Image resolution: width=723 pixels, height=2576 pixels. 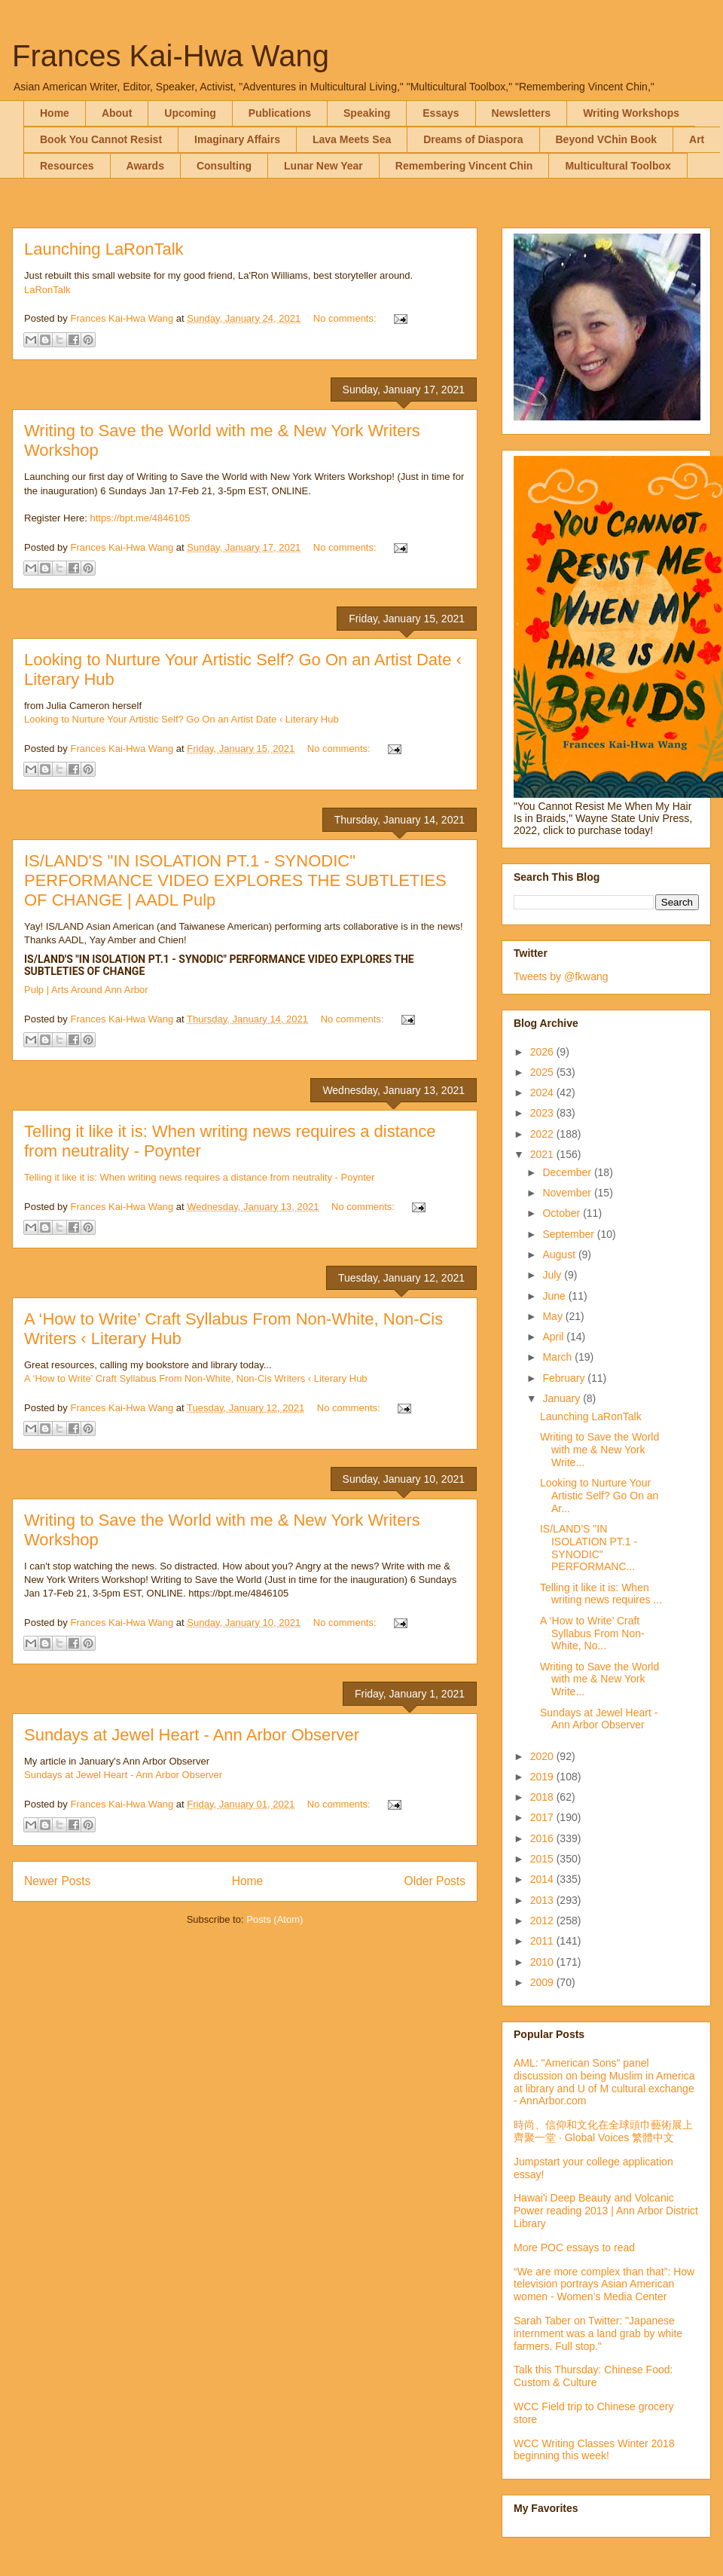 I want to click on Tweets by @fkwang, so click(x=561, y=976).